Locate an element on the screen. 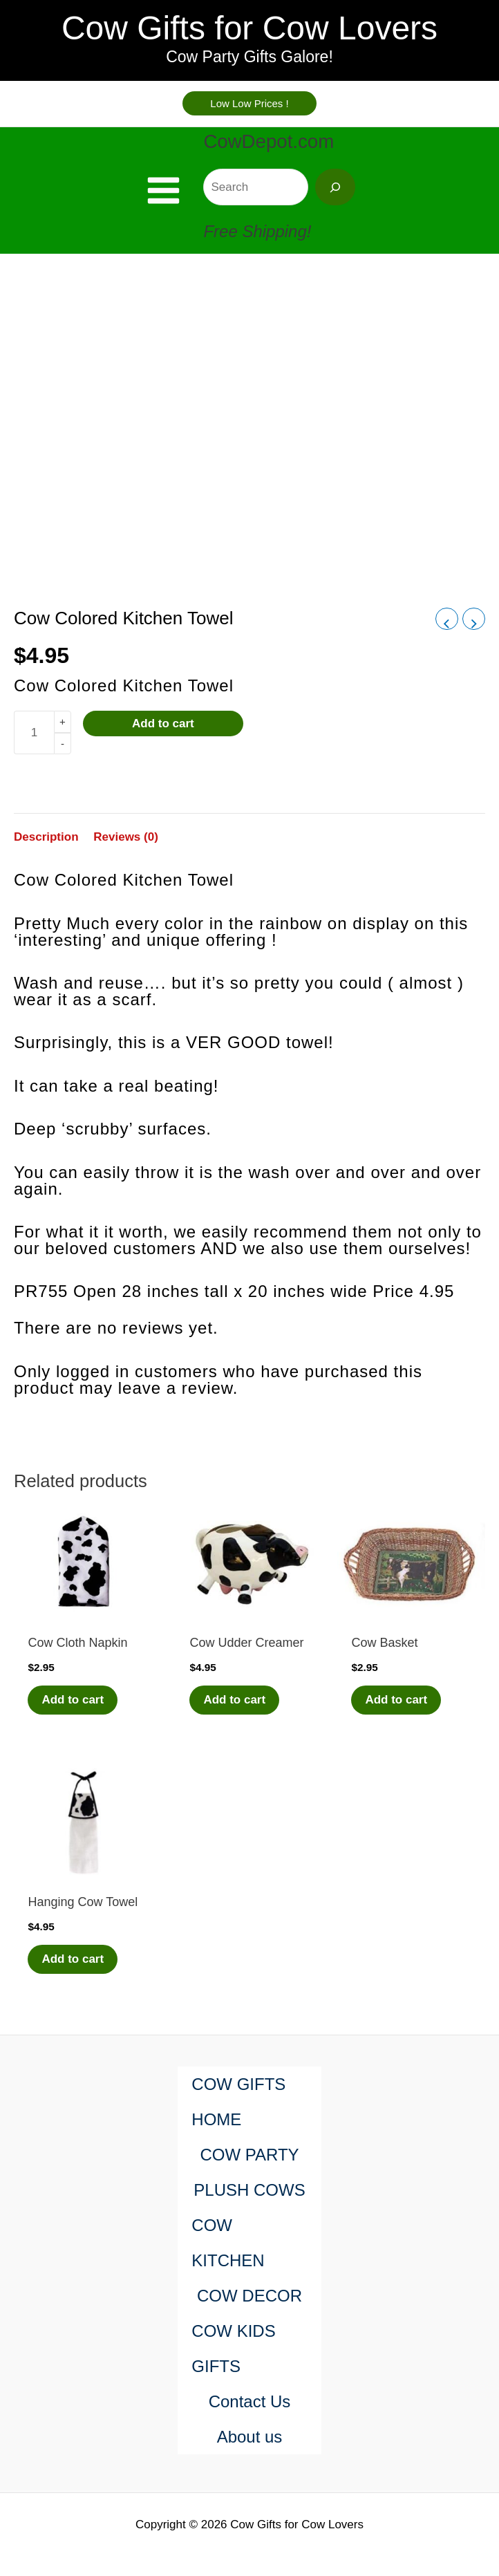  Contact Us is located at coordinates (250, 2401).